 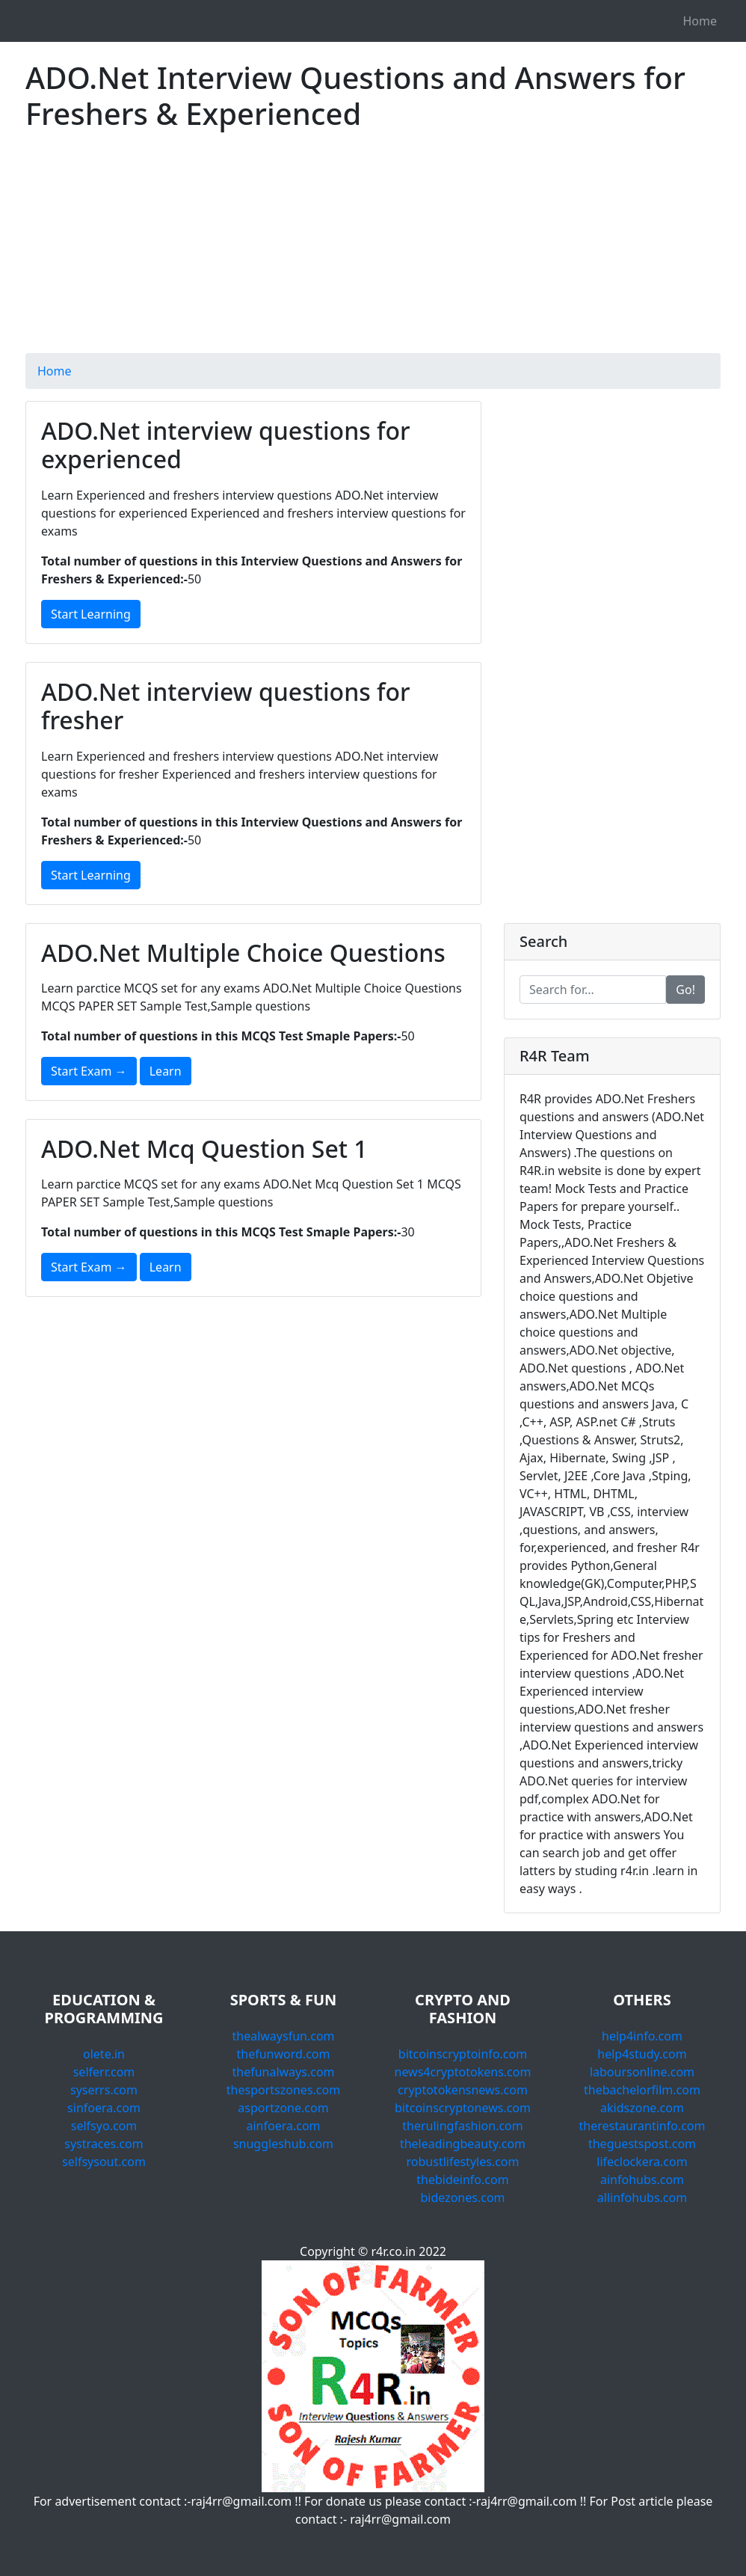 What do you see at coordinates (462, 2125) in the screenshot?
I see `therulingfashion.com` at bounding box center [462, 2125].